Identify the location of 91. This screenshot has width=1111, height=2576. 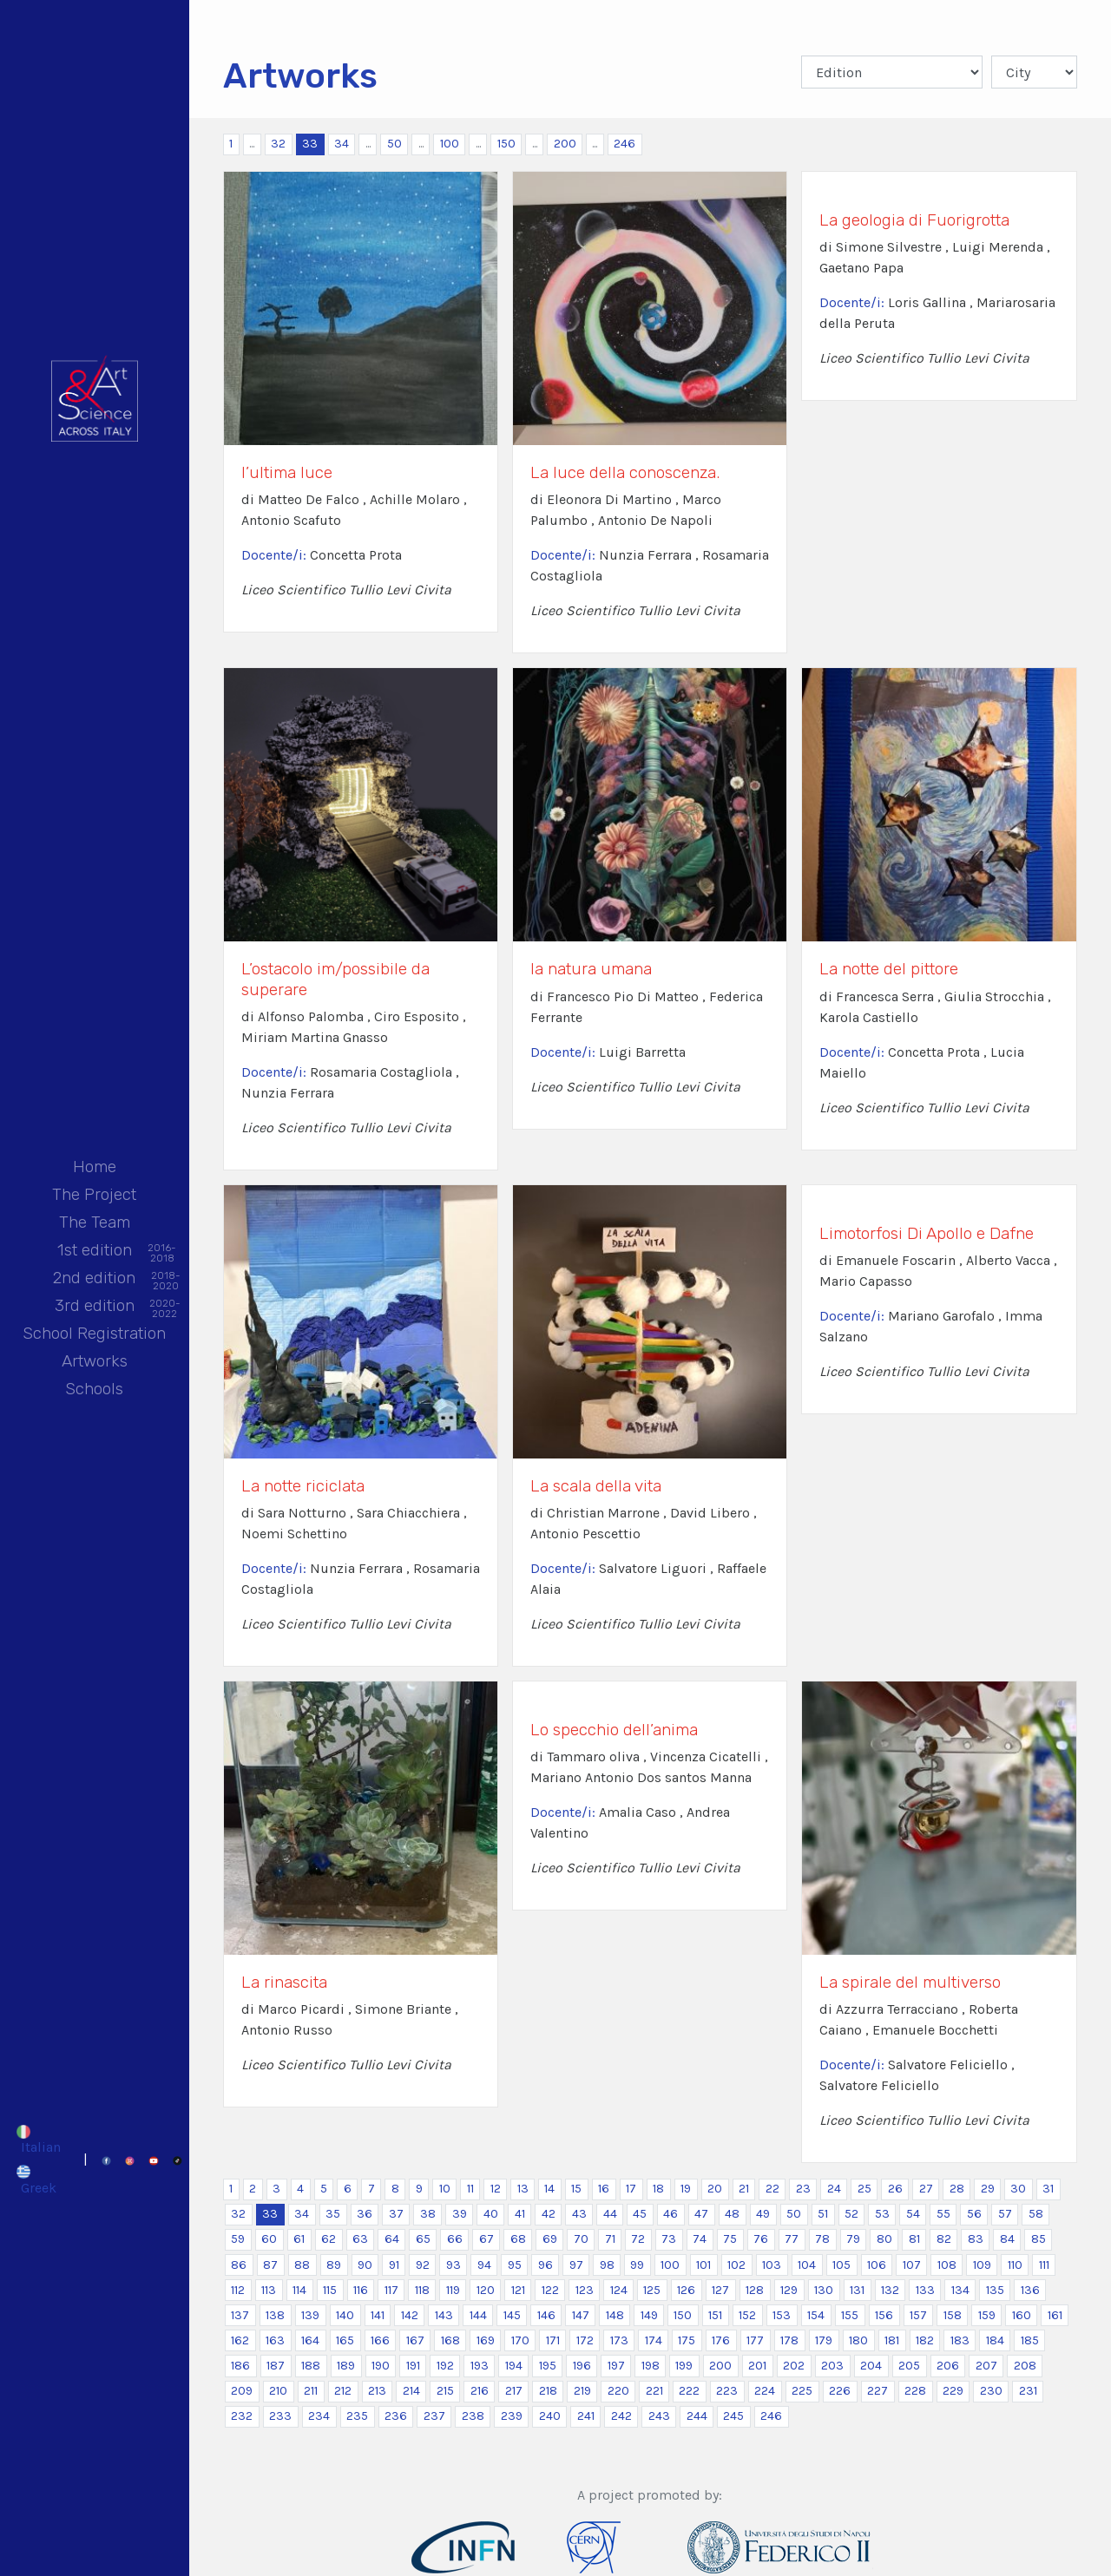
(394, 2265).